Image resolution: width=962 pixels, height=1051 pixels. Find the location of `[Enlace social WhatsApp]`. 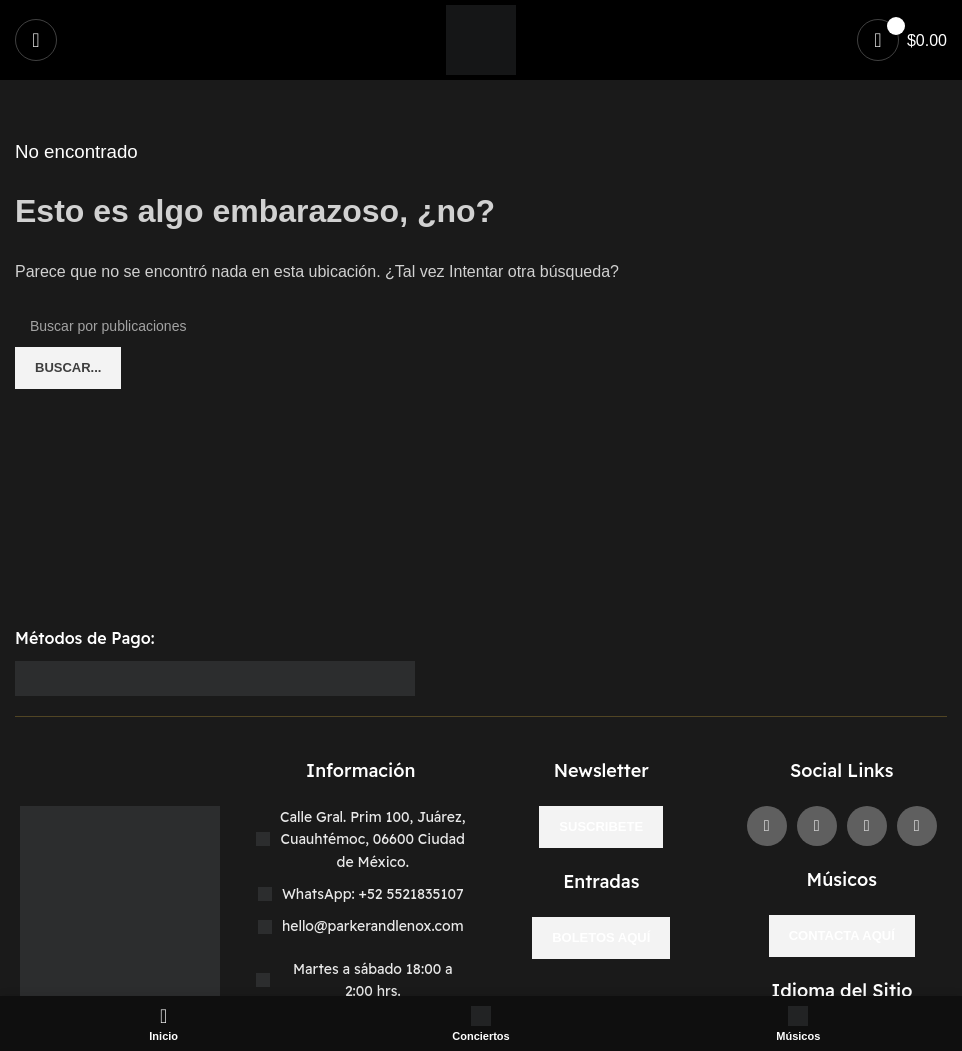

[Enlace social WhatsApp] is located at coordinates (917, 826).